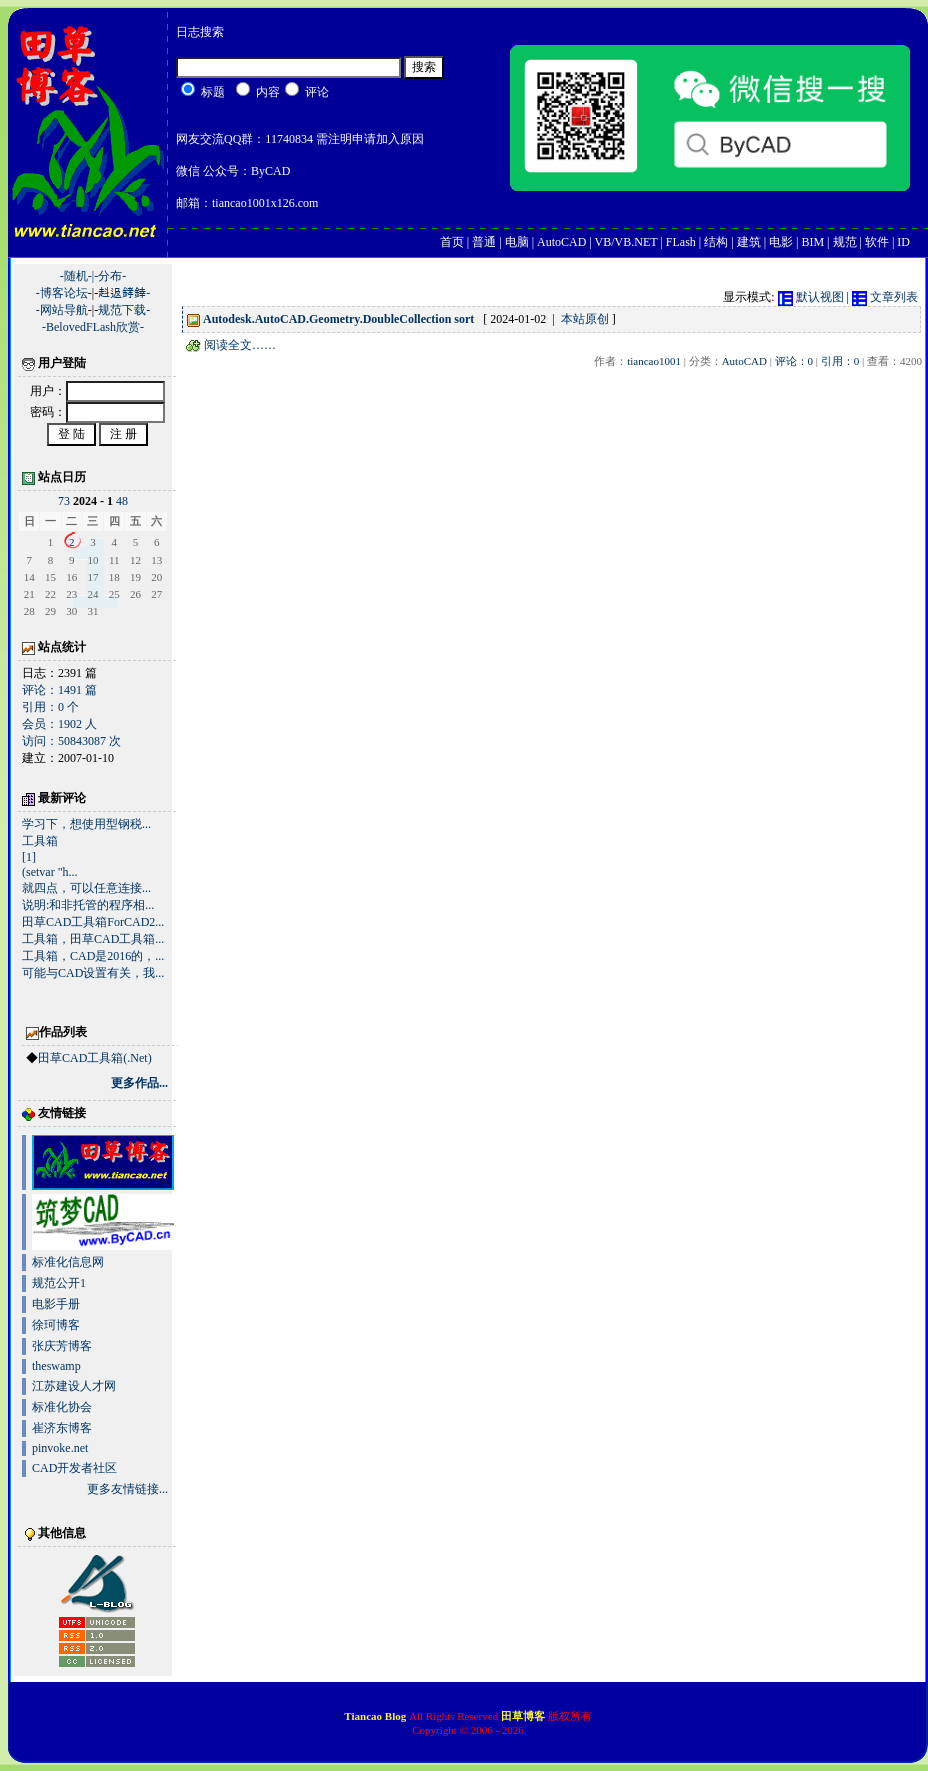 The width and height of the screenshot is (928, 1771). What do you see at coordinates (127, 1489) in the screenshot?
I see `更多友情链接...` at bounding box center [127, 1489].